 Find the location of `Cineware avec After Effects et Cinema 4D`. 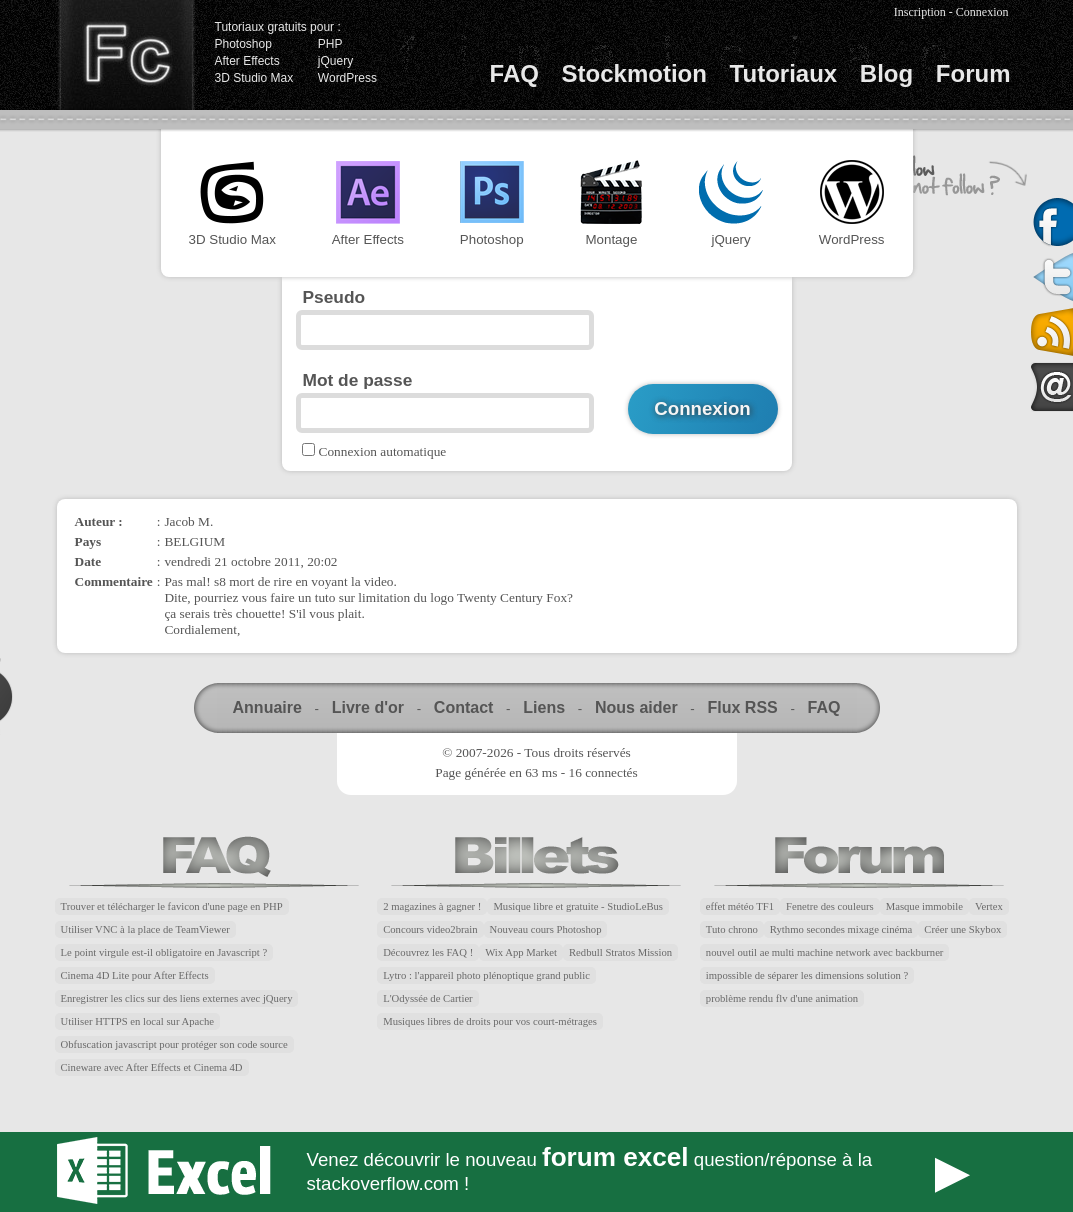

Cineware avec After Effects et Cinema 4D is located at coordinates (152, 1067).